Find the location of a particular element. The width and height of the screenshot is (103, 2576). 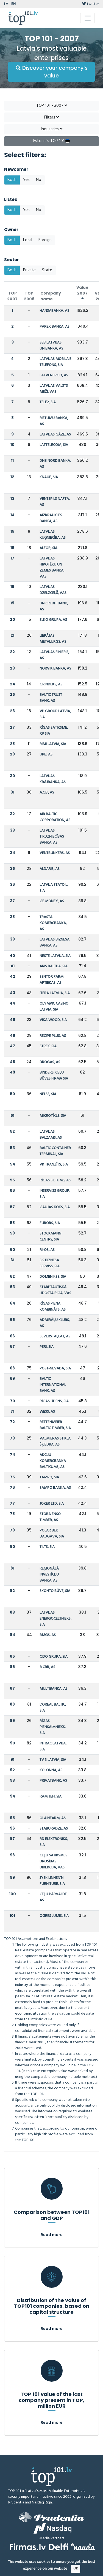

LATVIJAS DZELZCEĻŠ, VAS is located at coordinates (53, 590).